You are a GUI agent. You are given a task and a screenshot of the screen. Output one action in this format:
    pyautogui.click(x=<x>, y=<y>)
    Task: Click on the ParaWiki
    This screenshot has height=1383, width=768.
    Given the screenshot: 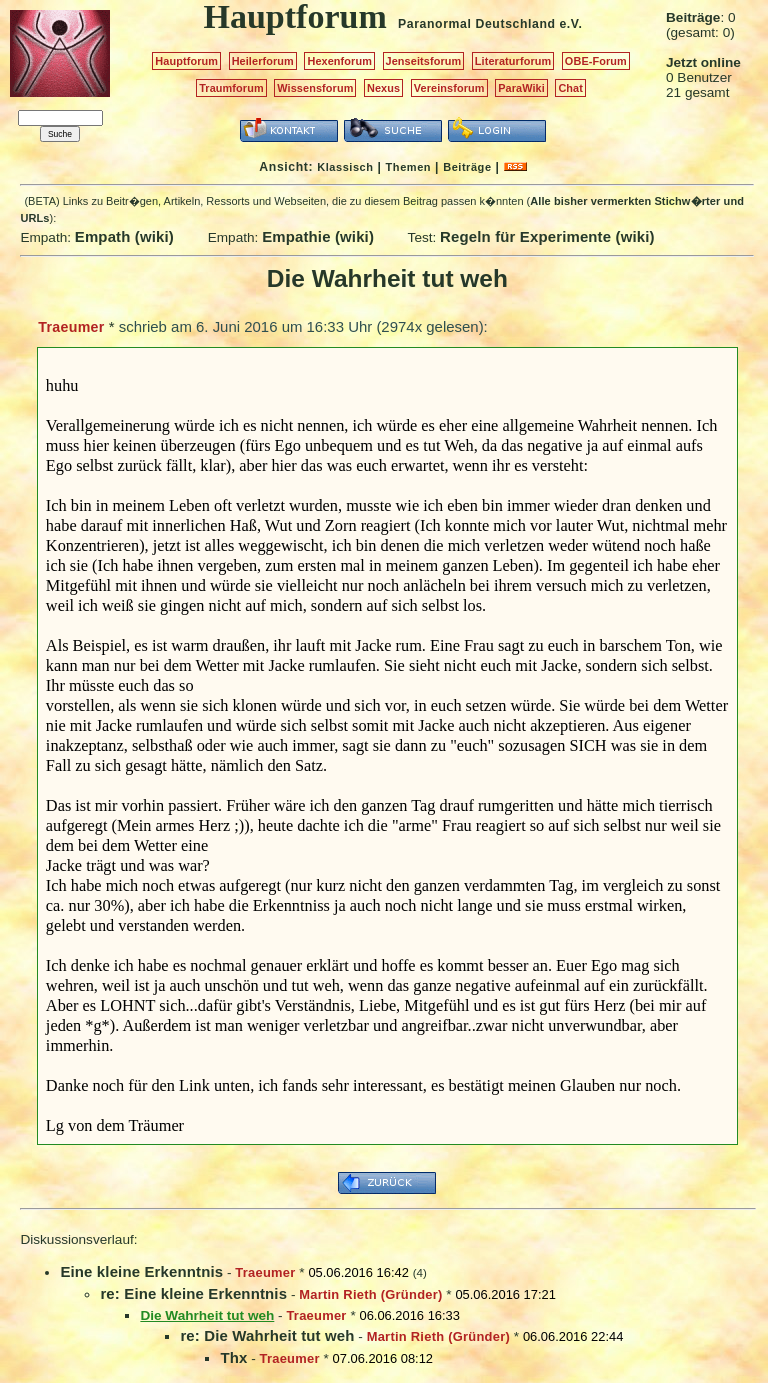 What is the action you would take?
    pyautogui.click(x=521, y=88)
    